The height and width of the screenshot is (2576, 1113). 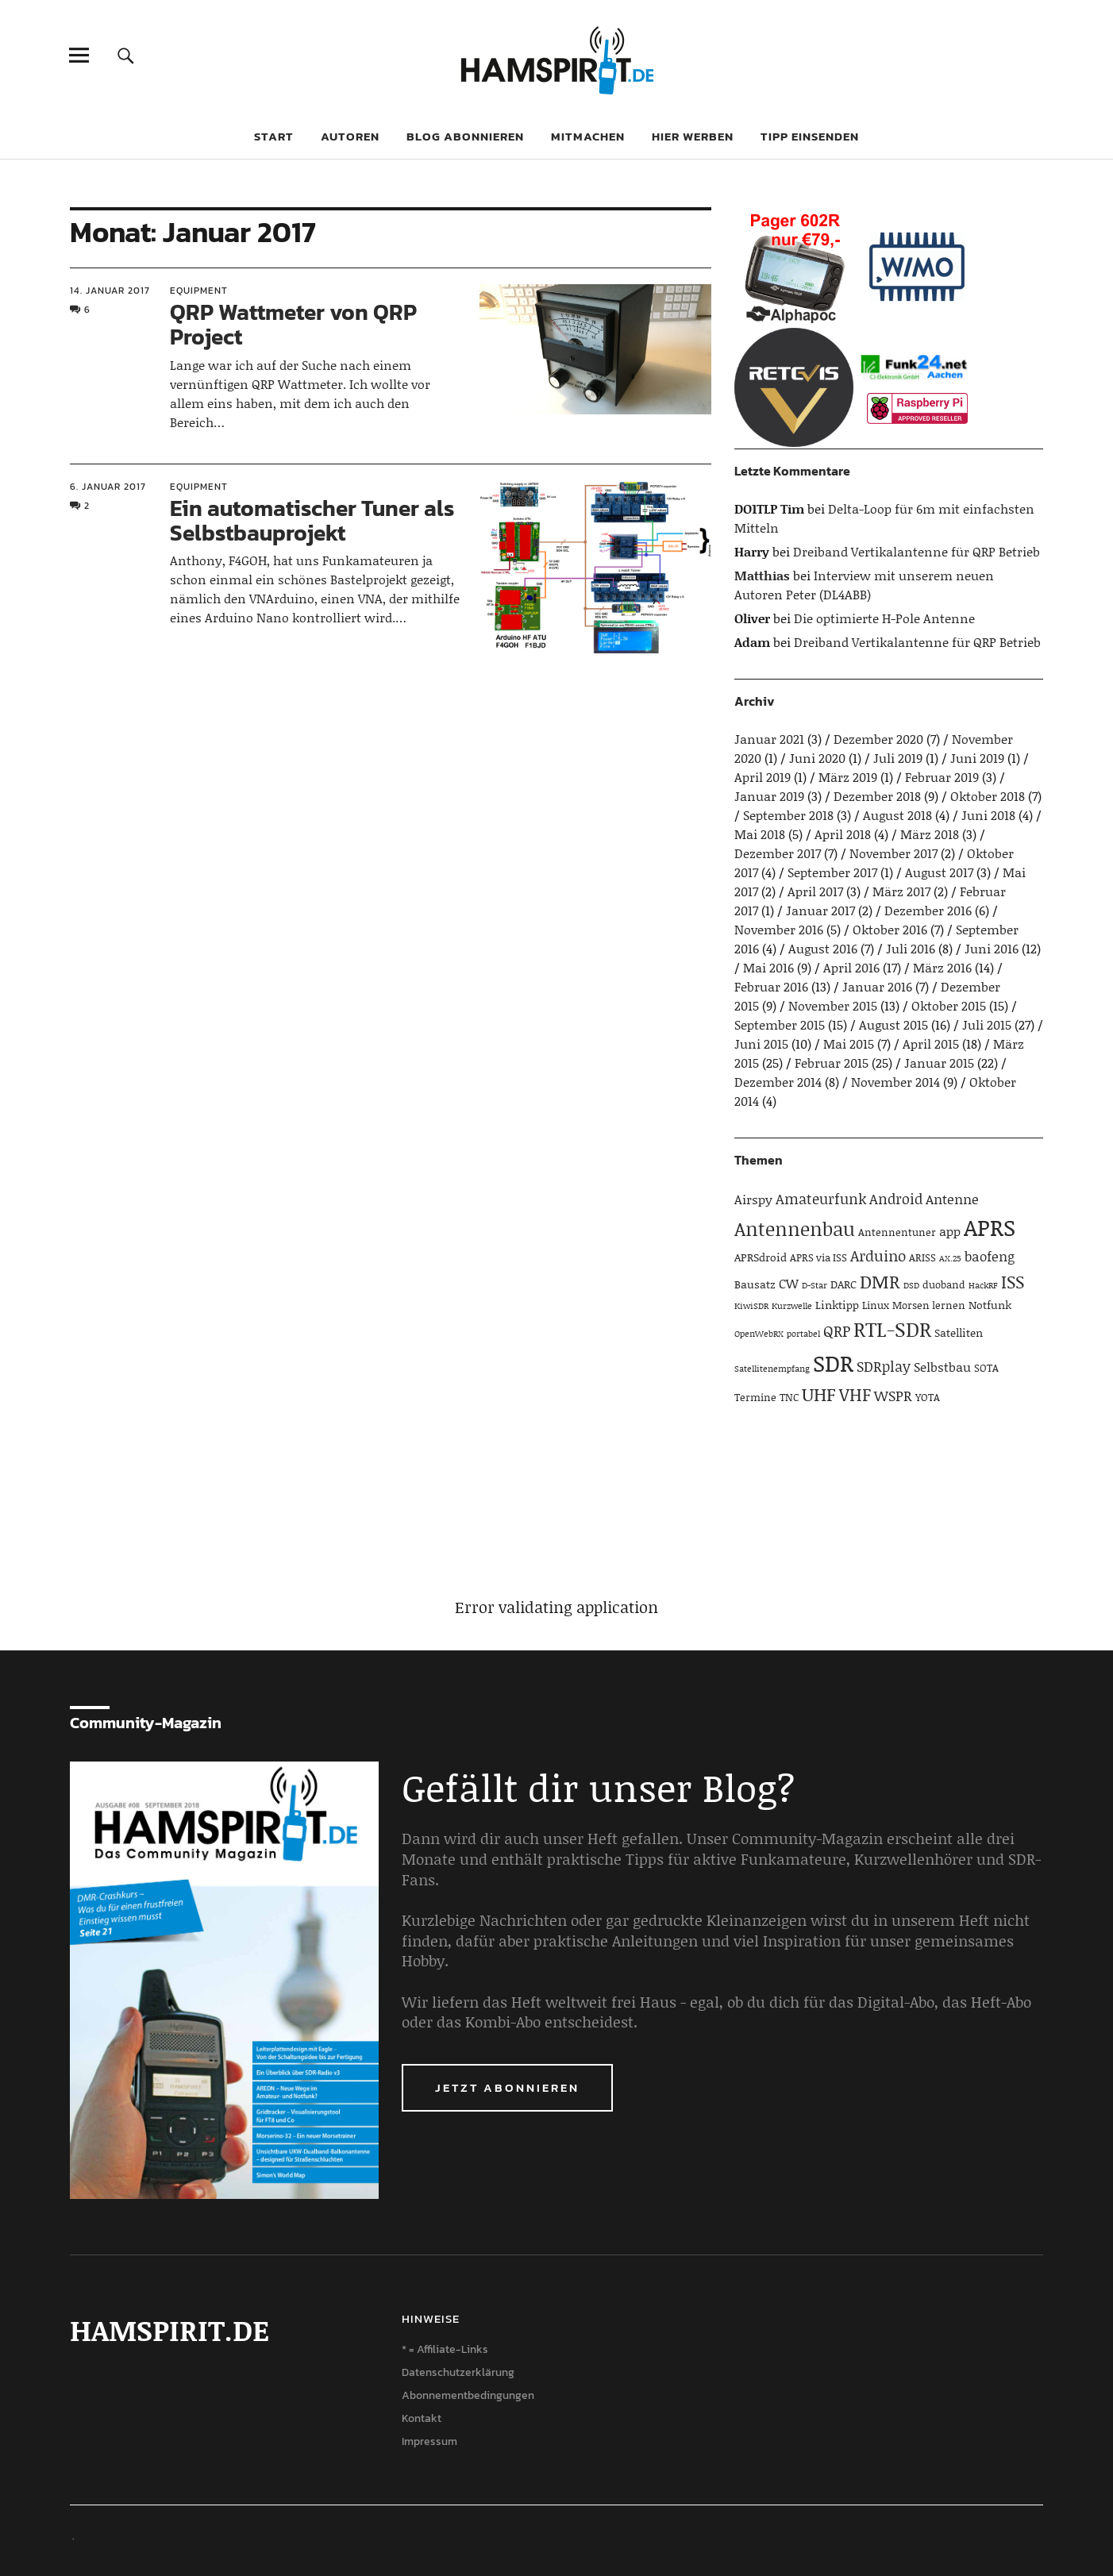 What do you see at coordinates (815, 891) in the screenshot?
I see `April 2017` at bounding box center [815, 891].